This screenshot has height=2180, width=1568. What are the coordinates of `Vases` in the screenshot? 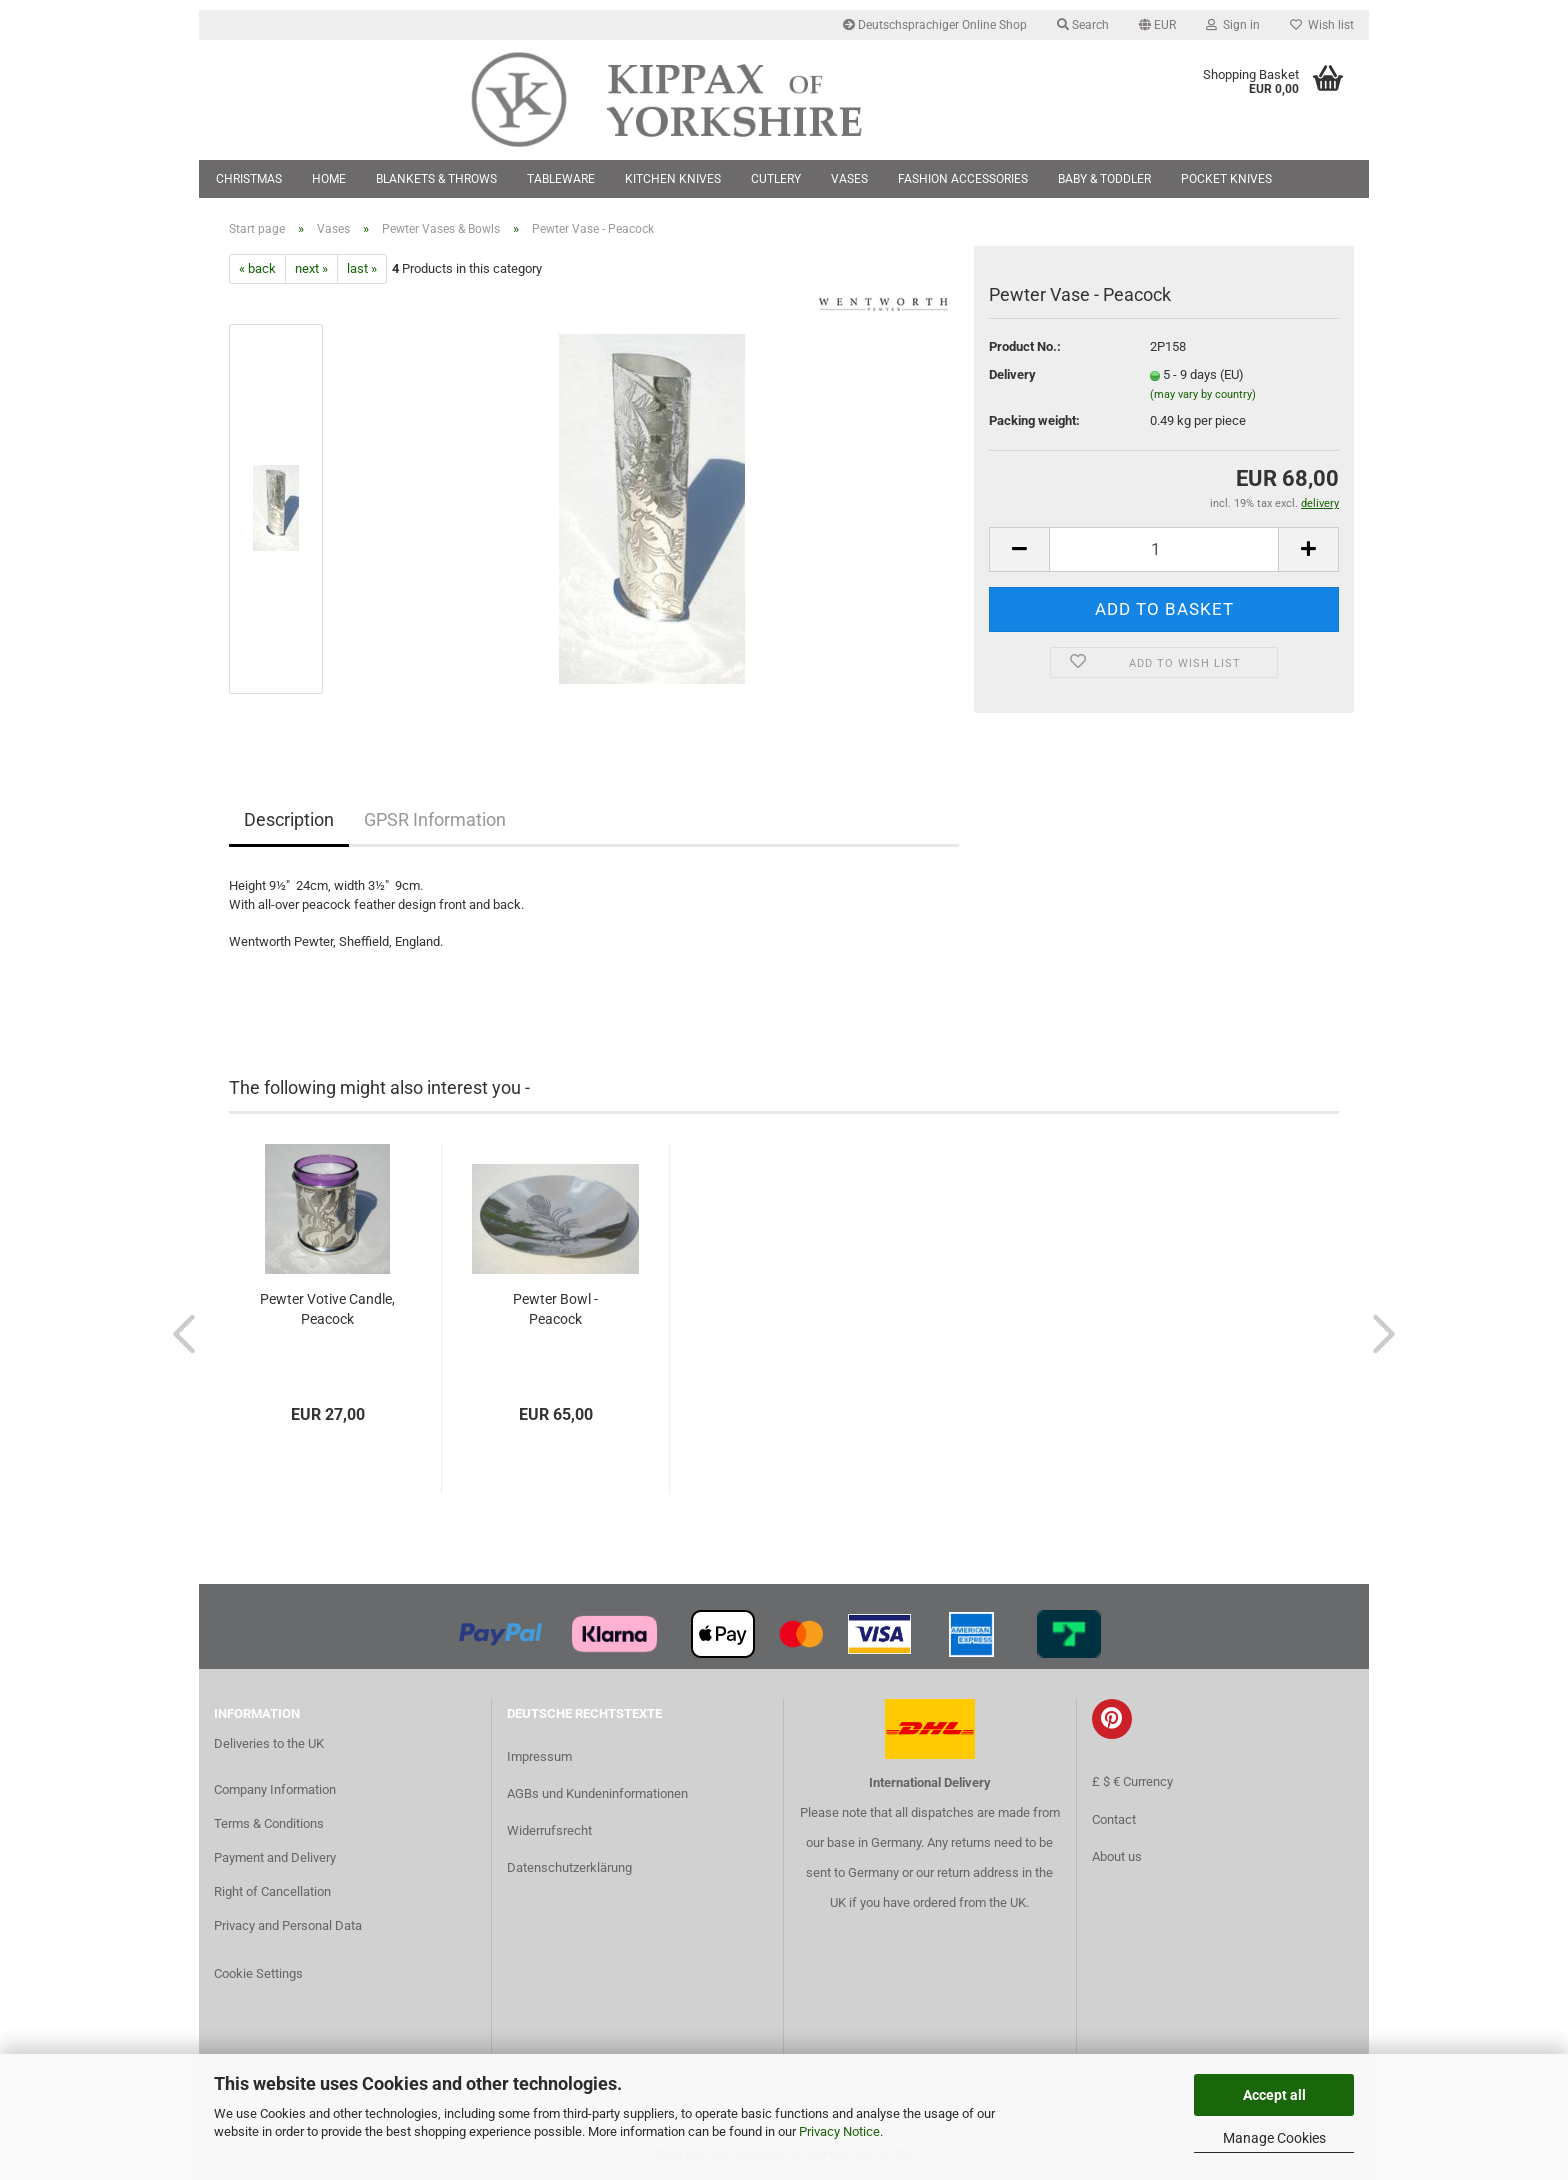 It's located at (849, 179).